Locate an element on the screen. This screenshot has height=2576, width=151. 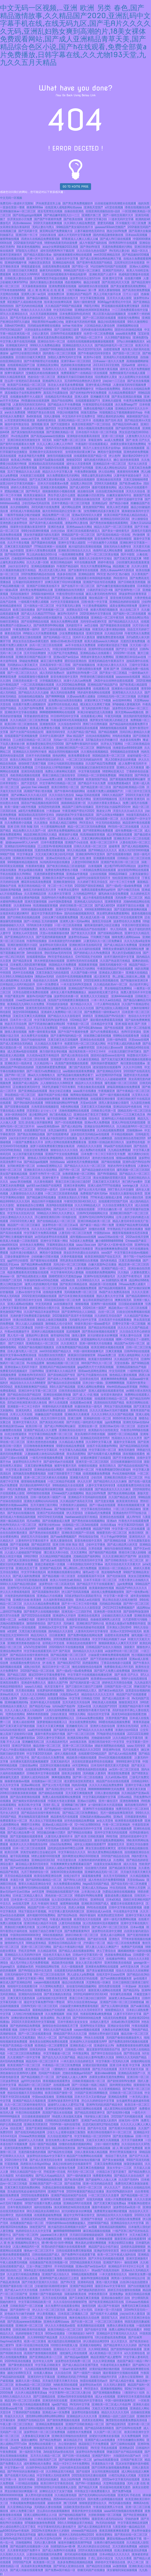
日本不卡高清一区二区三区 is located at coordinates (100, 1580).